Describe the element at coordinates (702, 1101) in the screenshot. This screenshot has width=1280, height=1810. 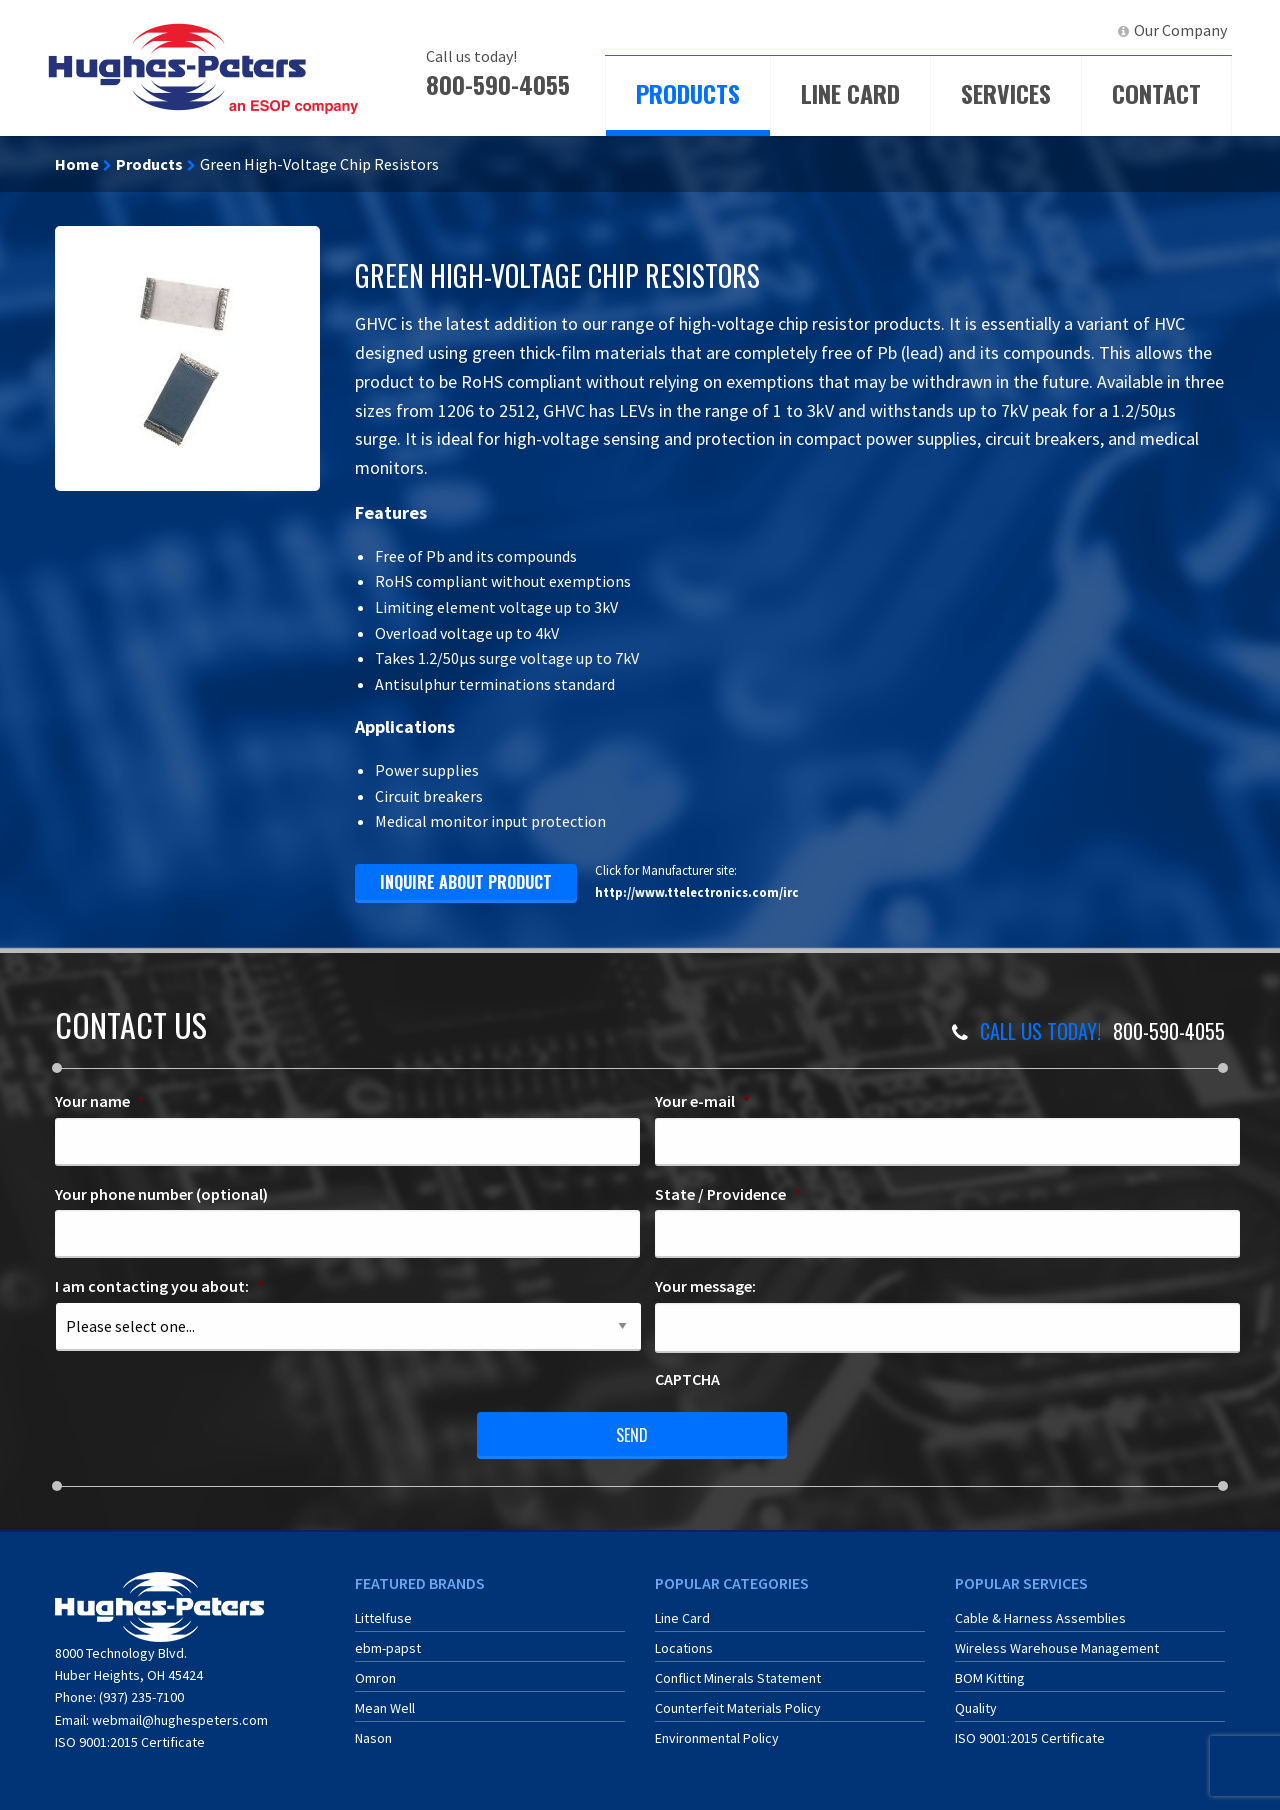
I see `Your e-mail` at that location.